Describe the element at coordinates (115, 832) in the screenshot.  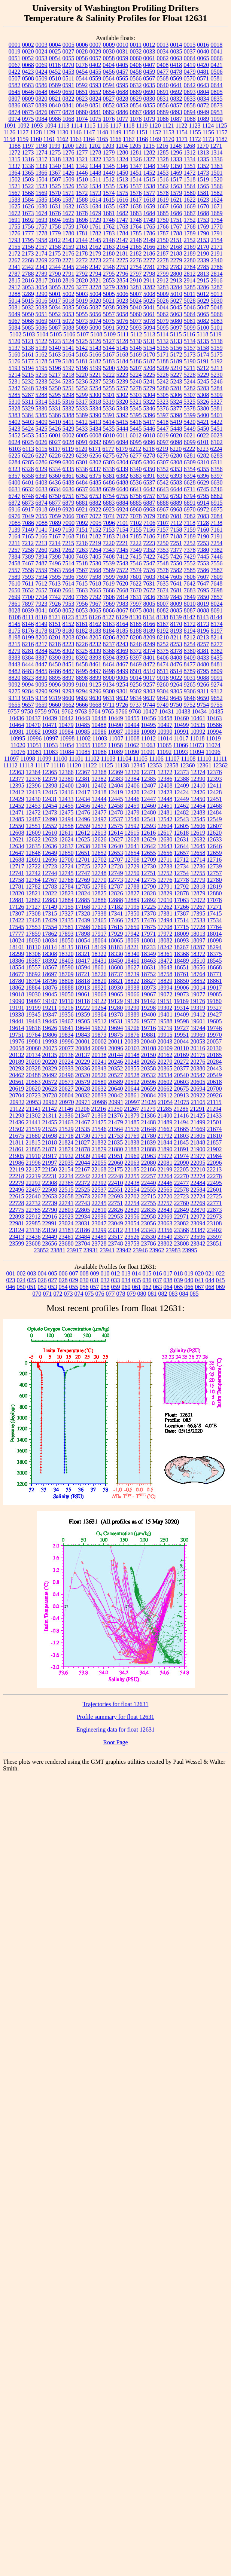
I see `12614` at that location.